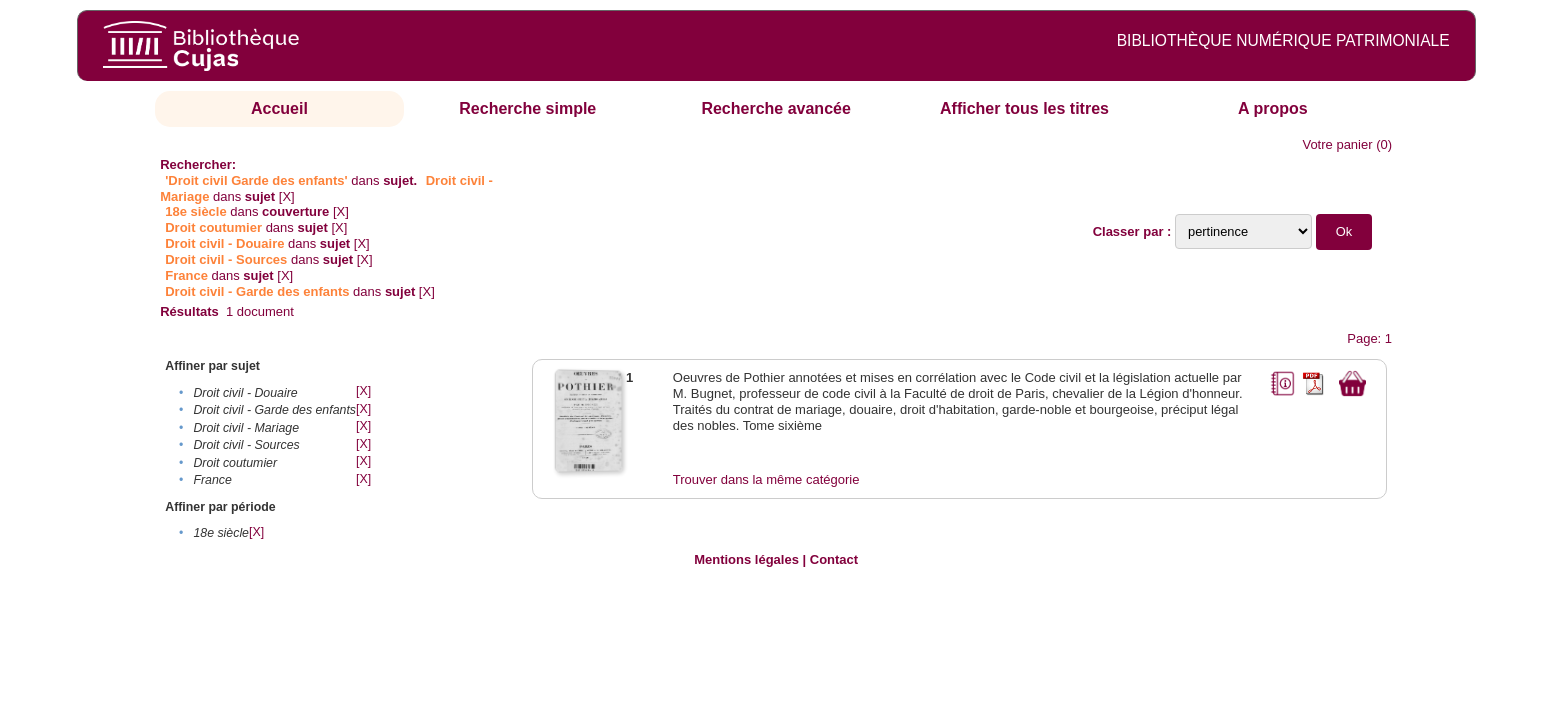 This screenshot has width=1568, height=720. What do you see at coordinates (746, 559) in the screenshot?
I see `Mentions légales` at bounding box center [746, 559].